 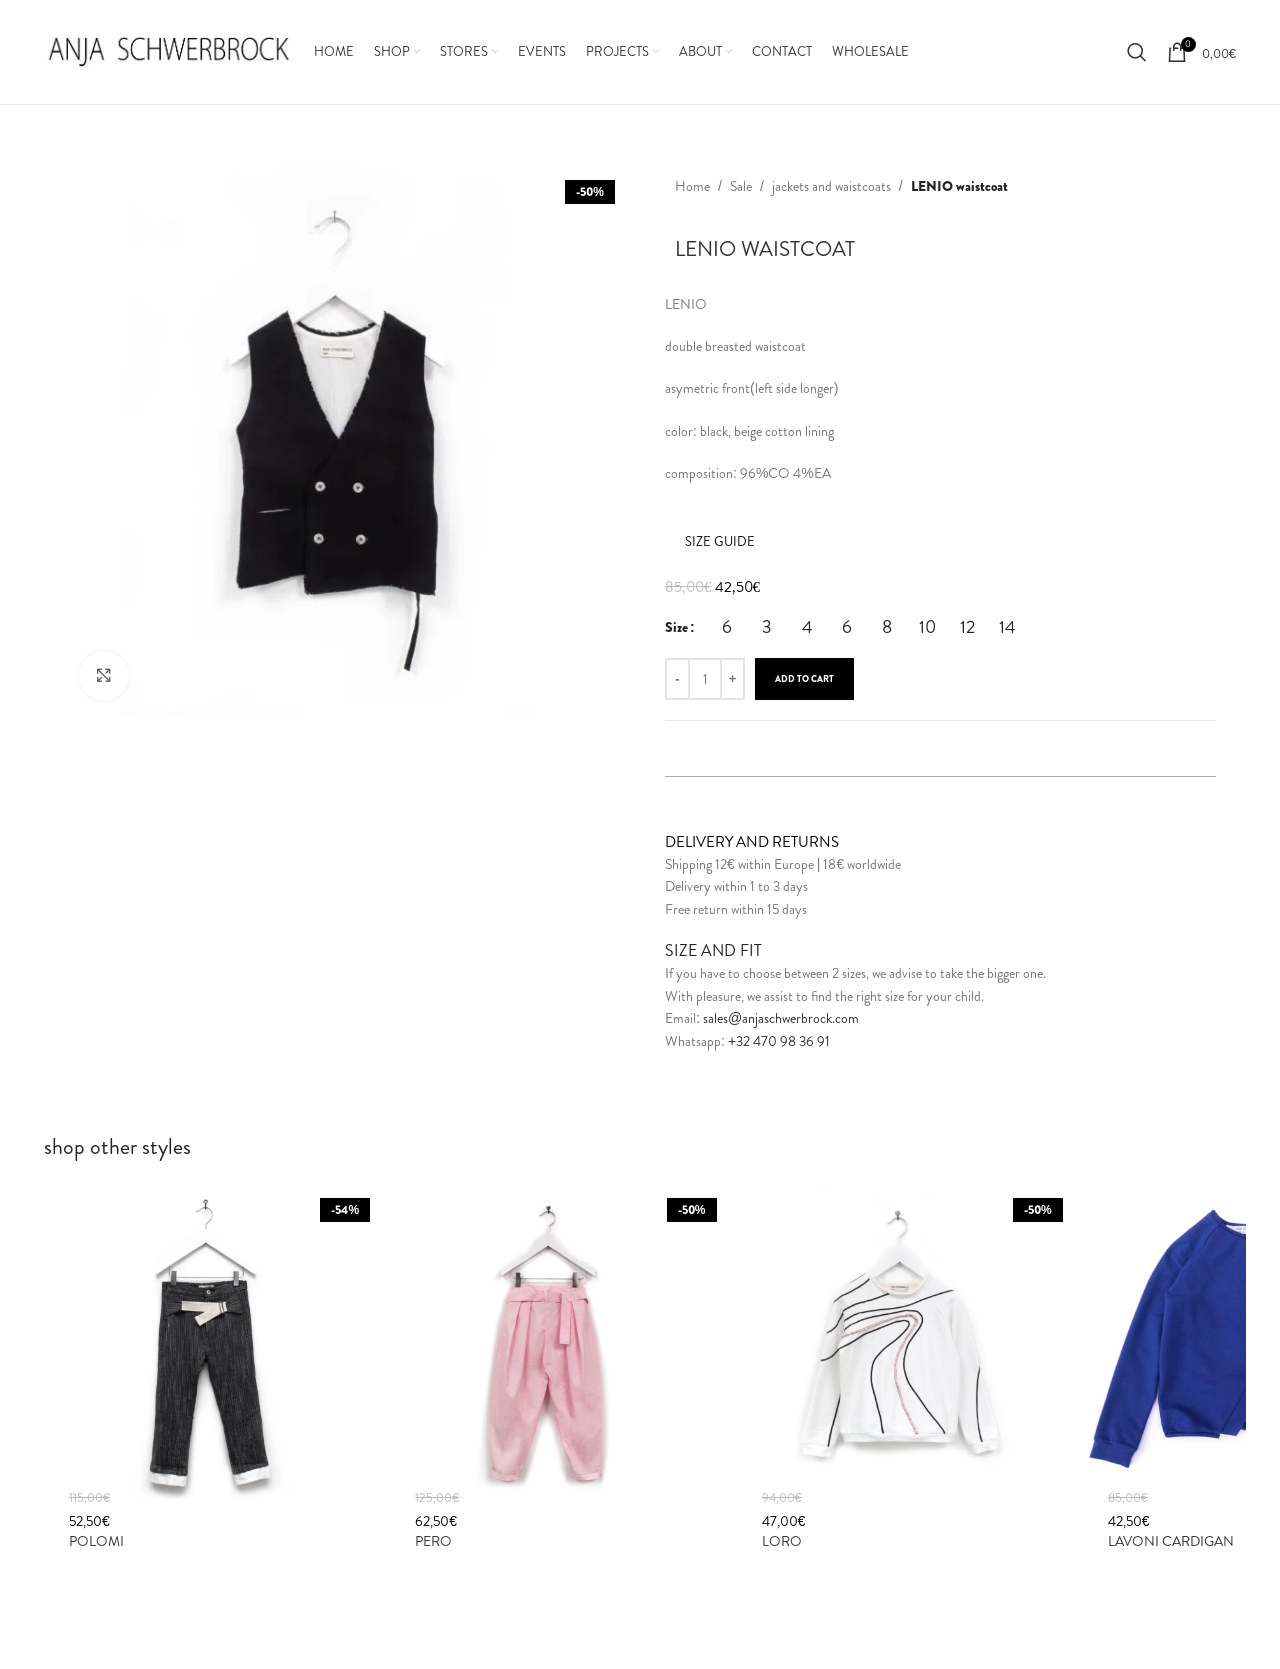 I want to click on Sale, so click(x=741, y=186).